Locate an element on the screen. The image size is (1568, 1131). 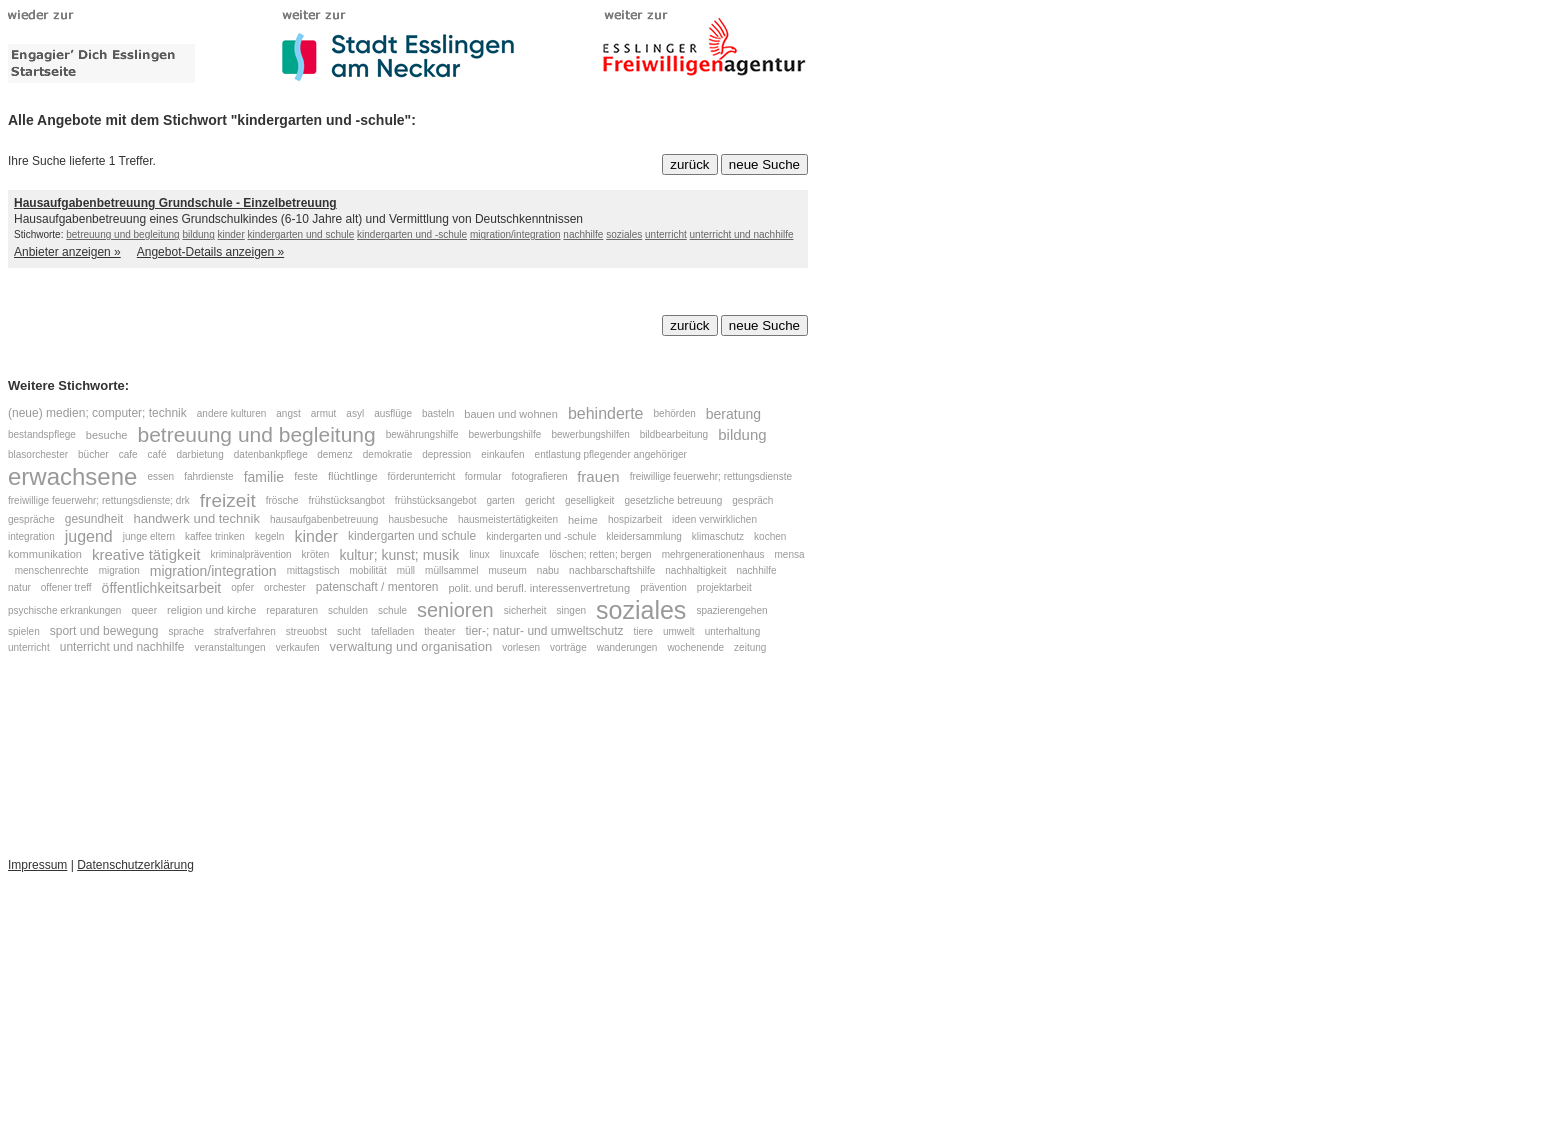
löschen; retten; bergen is located at coordinates (600, 554).